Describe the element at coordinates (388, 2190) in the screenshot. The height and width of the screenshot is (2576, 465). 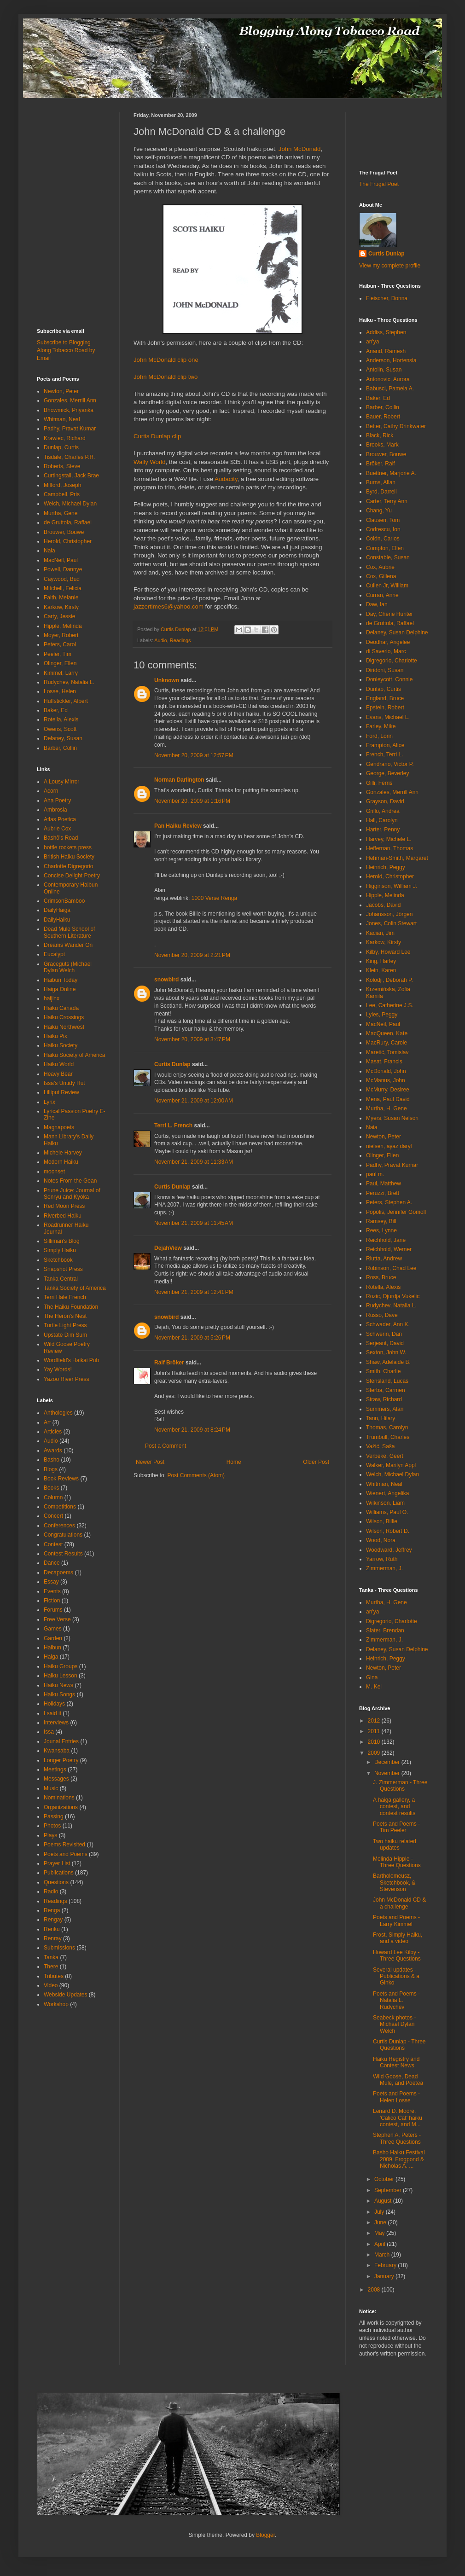
I see `September` at that location.